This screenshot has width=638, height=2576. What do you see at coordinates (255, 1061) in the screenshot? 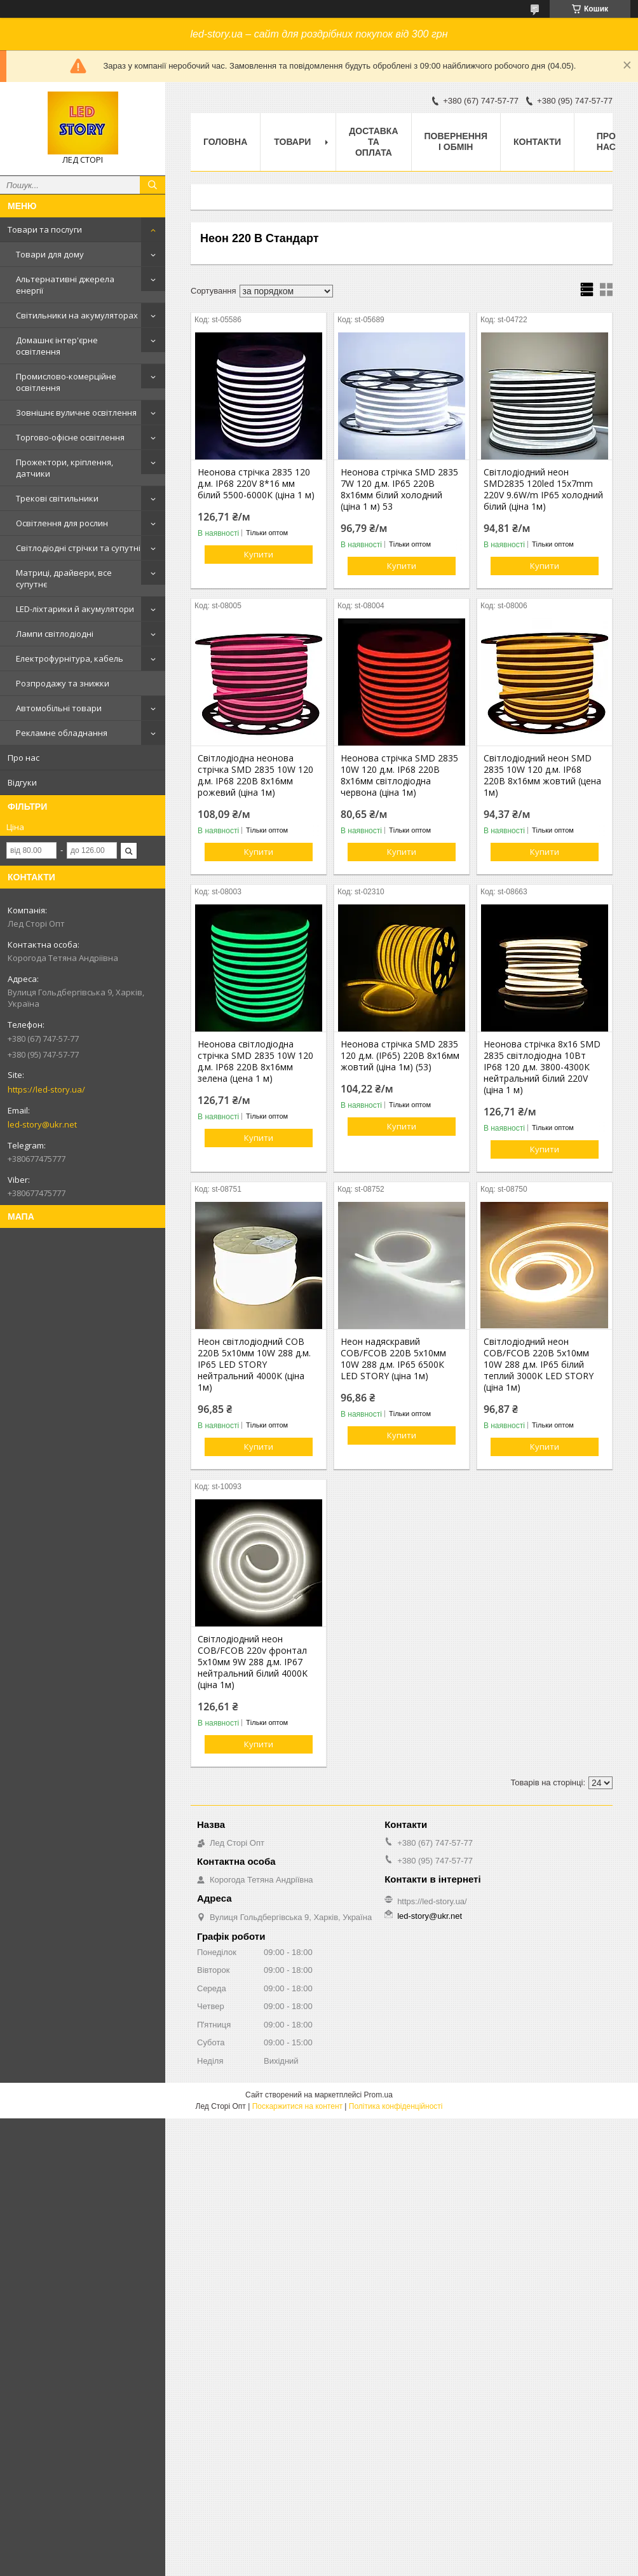
I see `Неонова світлодіодна стрічка SMD 2835 10W 120 д.м. IP68 220В 8х16мм зелена (цена 1 м)` at bounding box center [255, 1061].